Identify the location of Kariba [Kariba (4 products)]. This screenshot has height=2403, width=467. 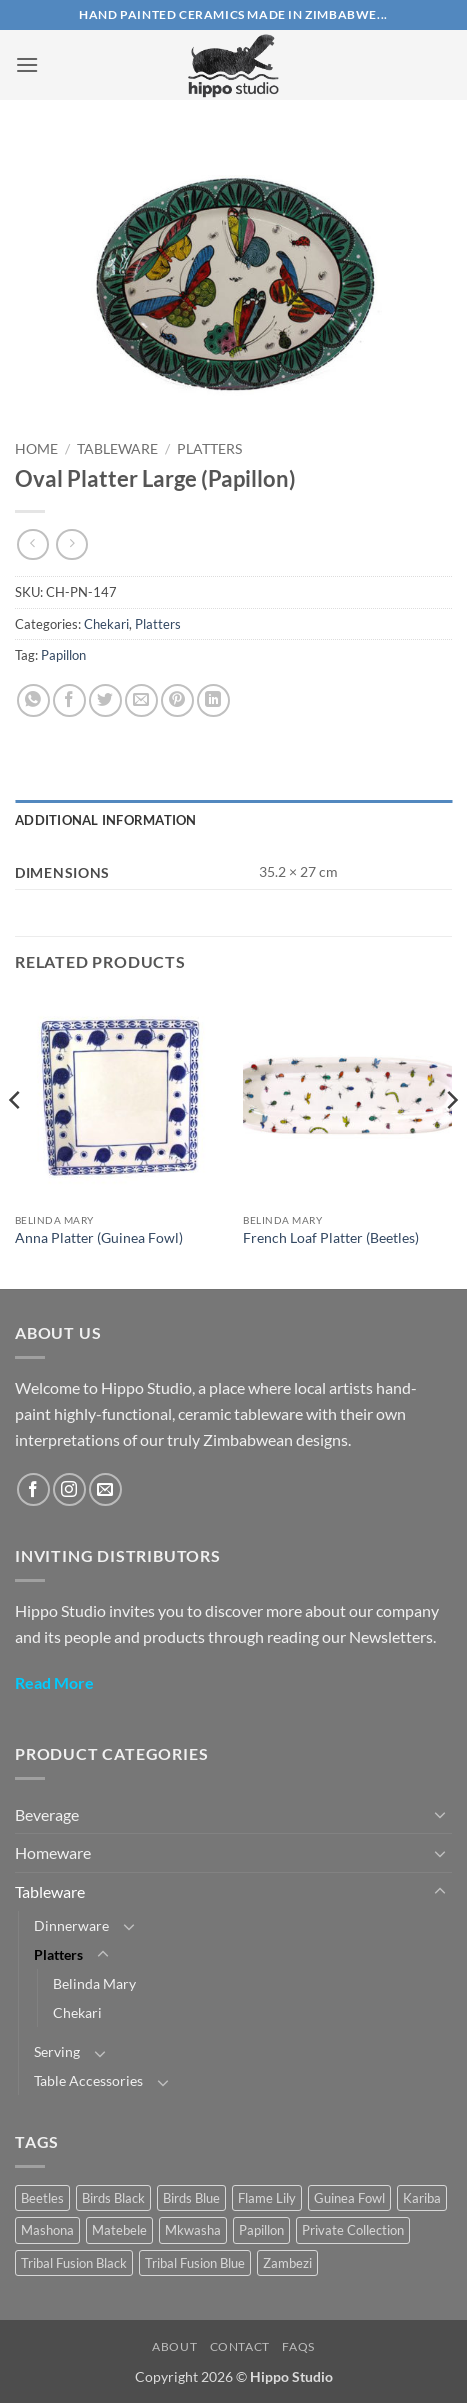
(422, 2198).